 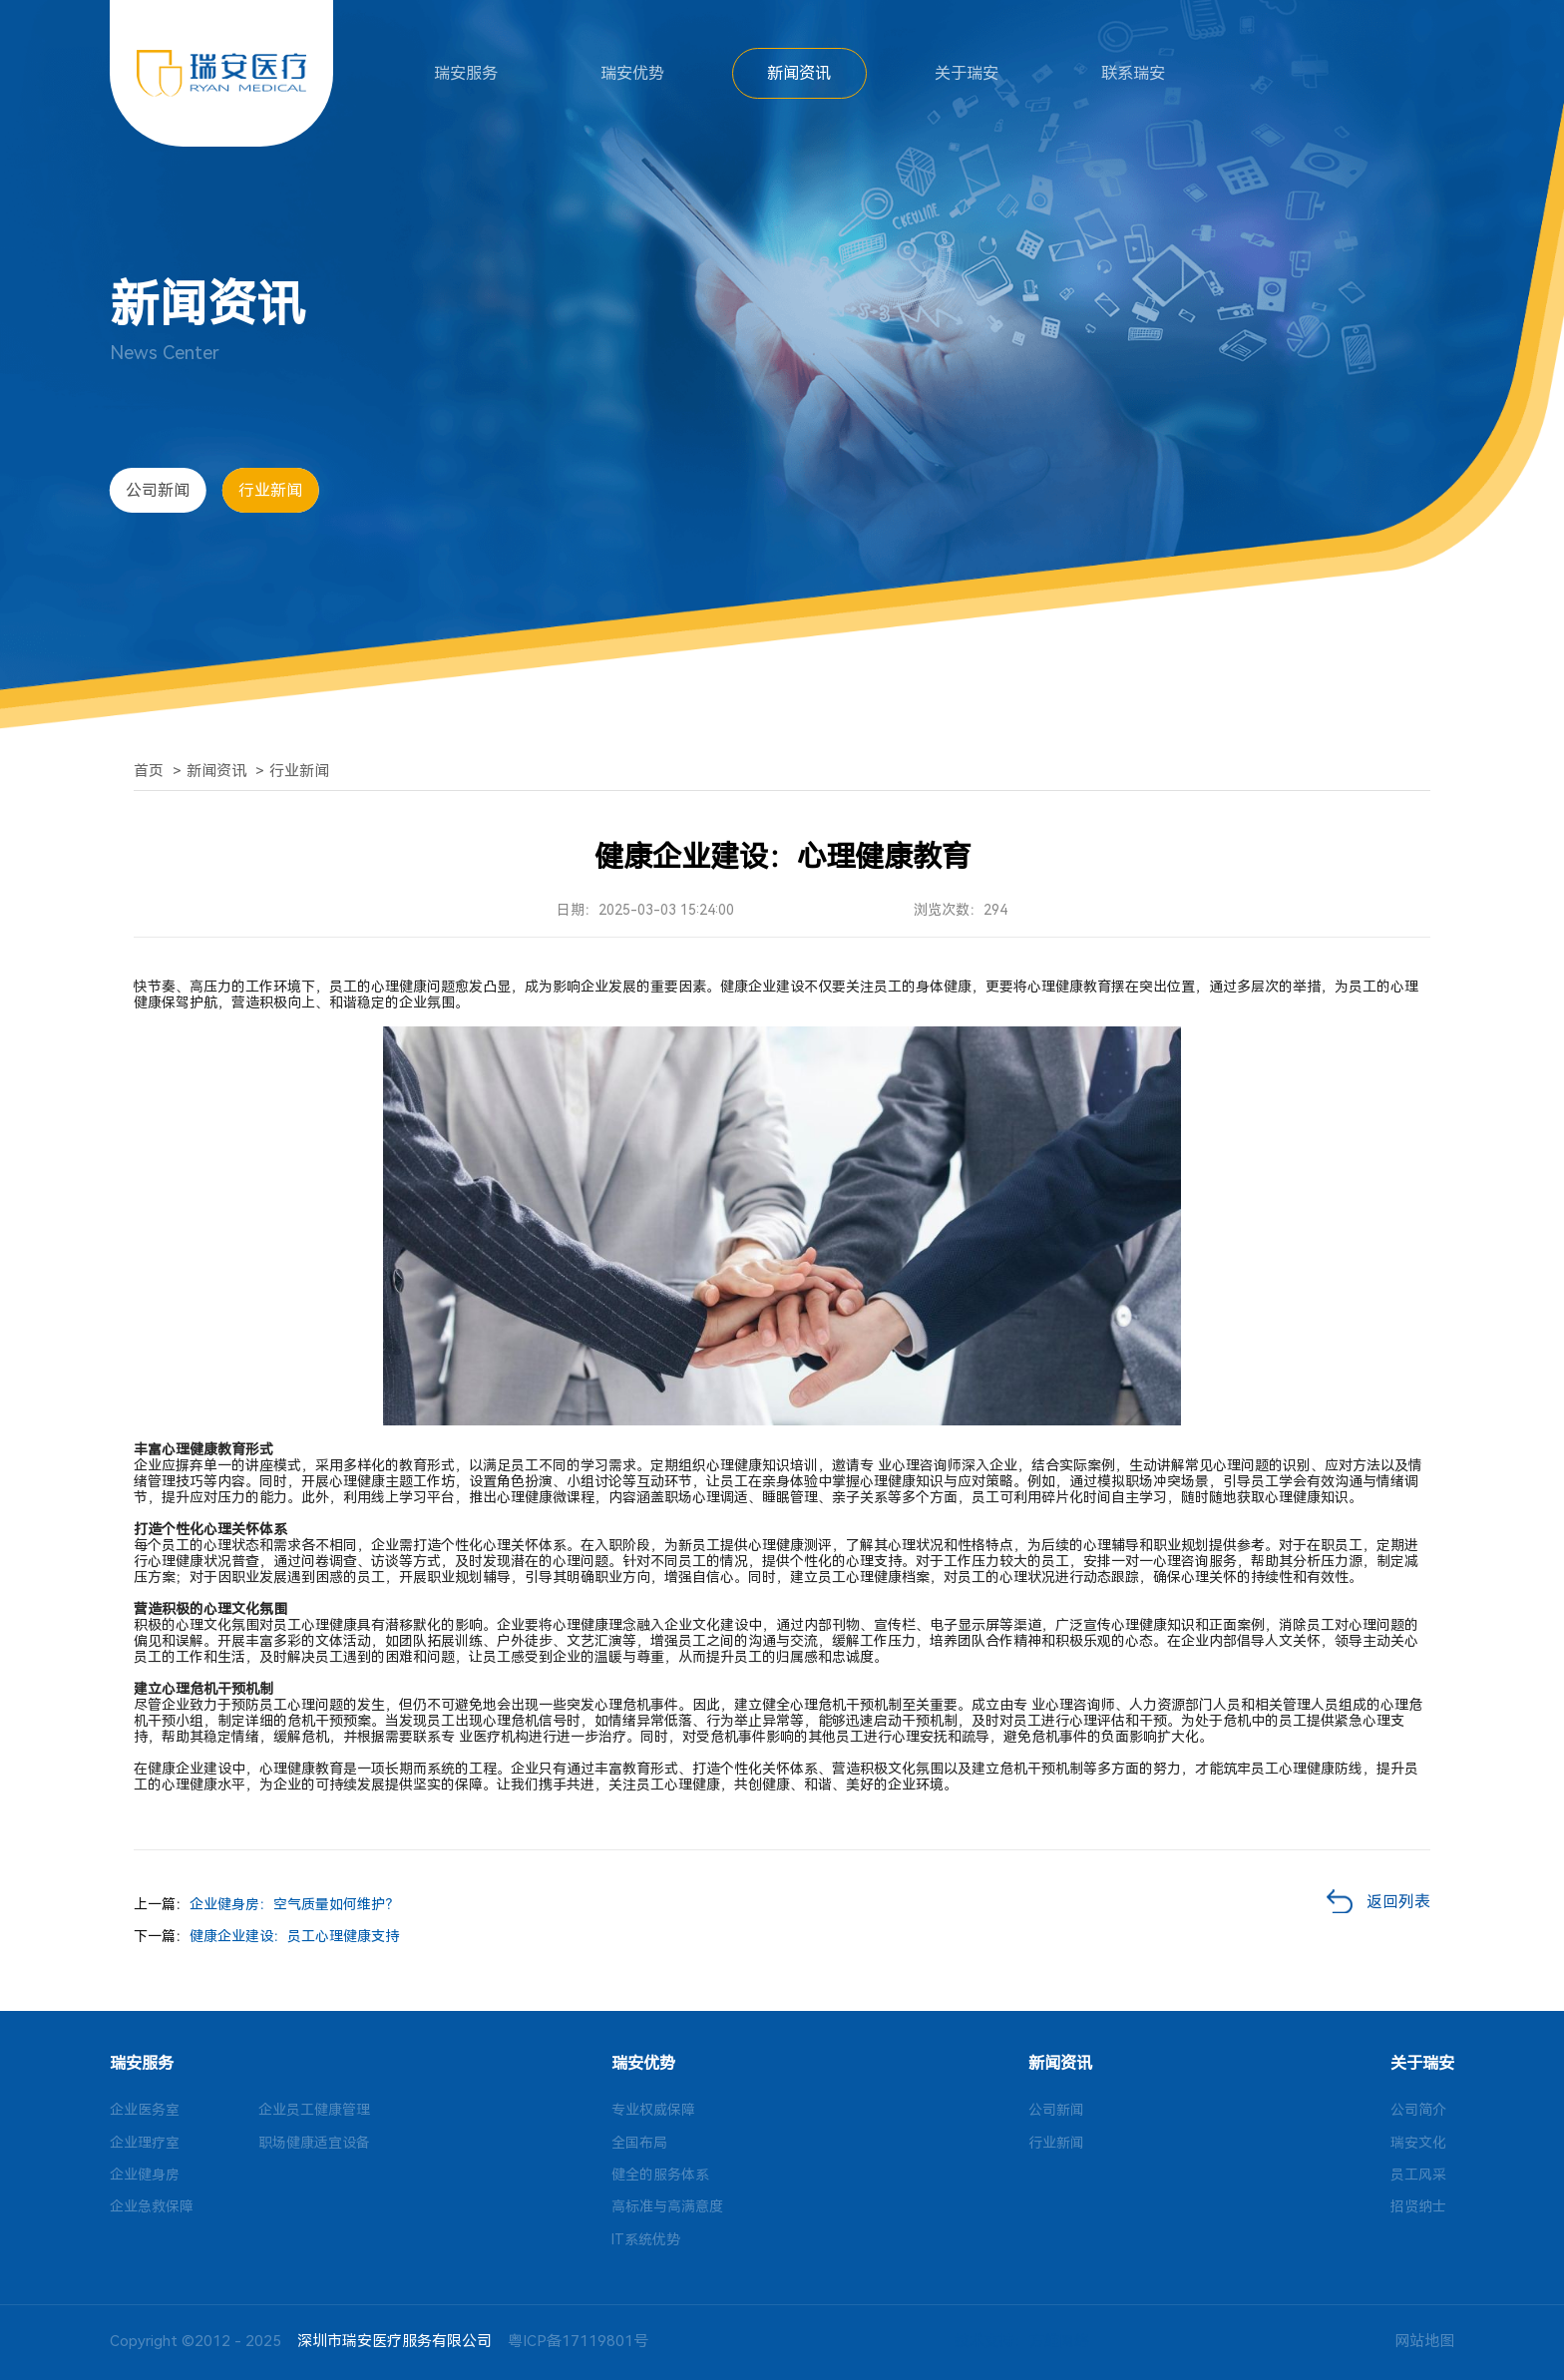 What do you see at coordinates (799, 73) in the screenshot?
I see `新闻资讯` at bounding box center [799, 73].